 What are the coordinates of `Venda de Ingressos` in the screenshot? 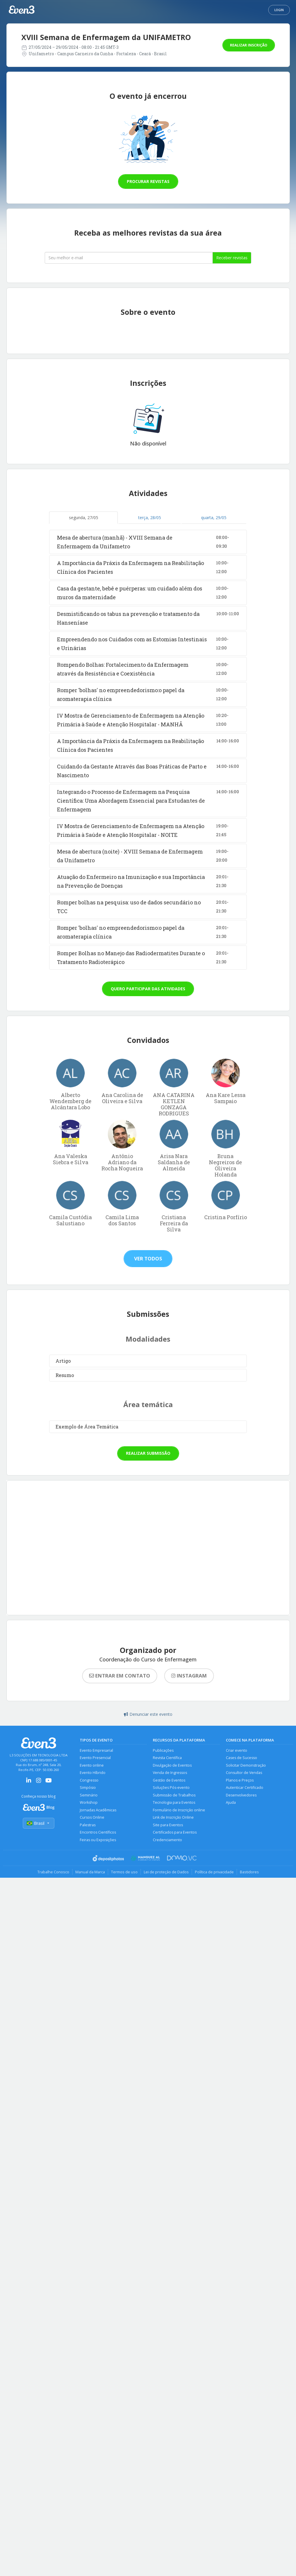 It's located at (170, 1772).